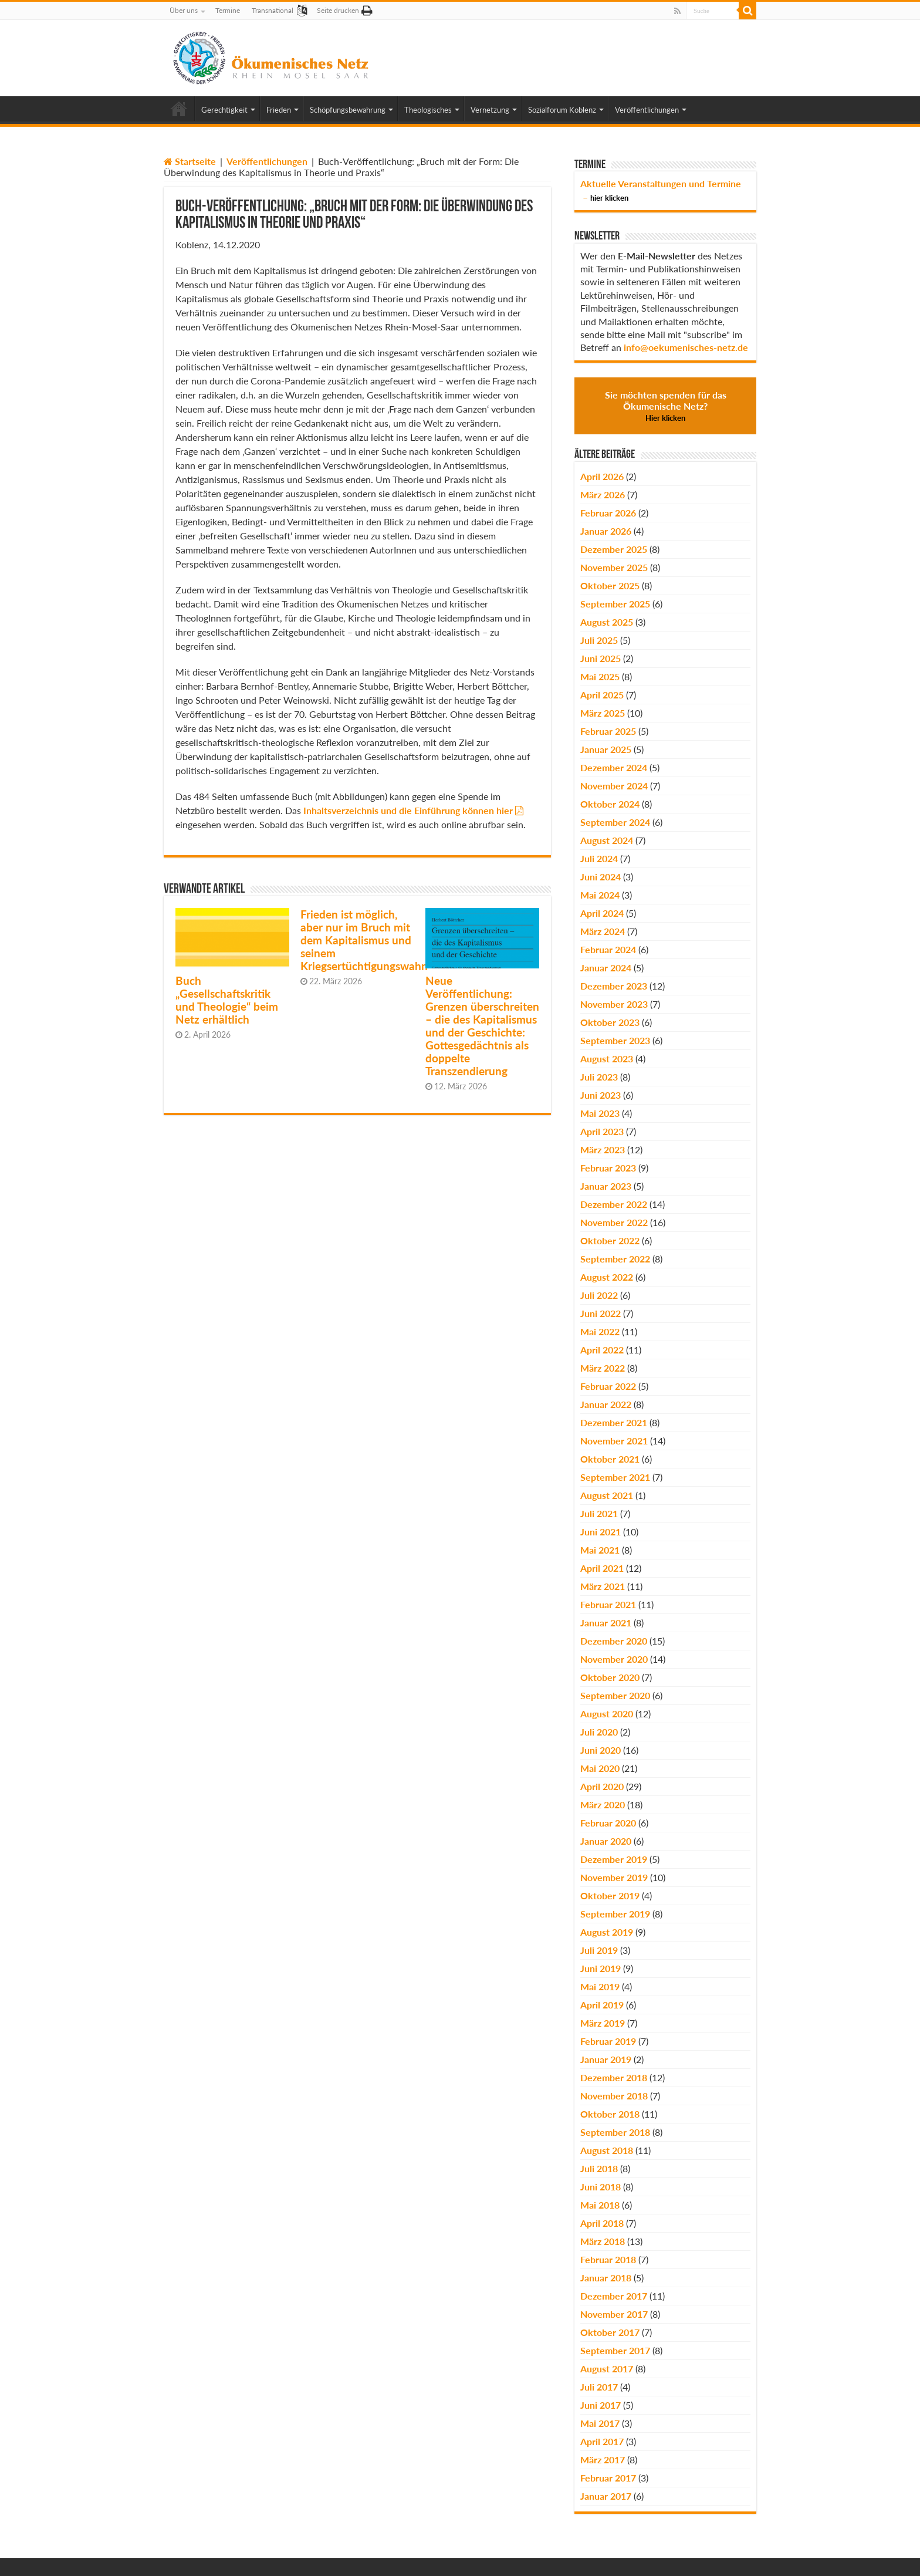 The height and width of the screenshot is (2576, 920). What do you see at coordinates (605, 967) in the screenshot?
I see `Januar 2024` at bounding box center [605, 967].